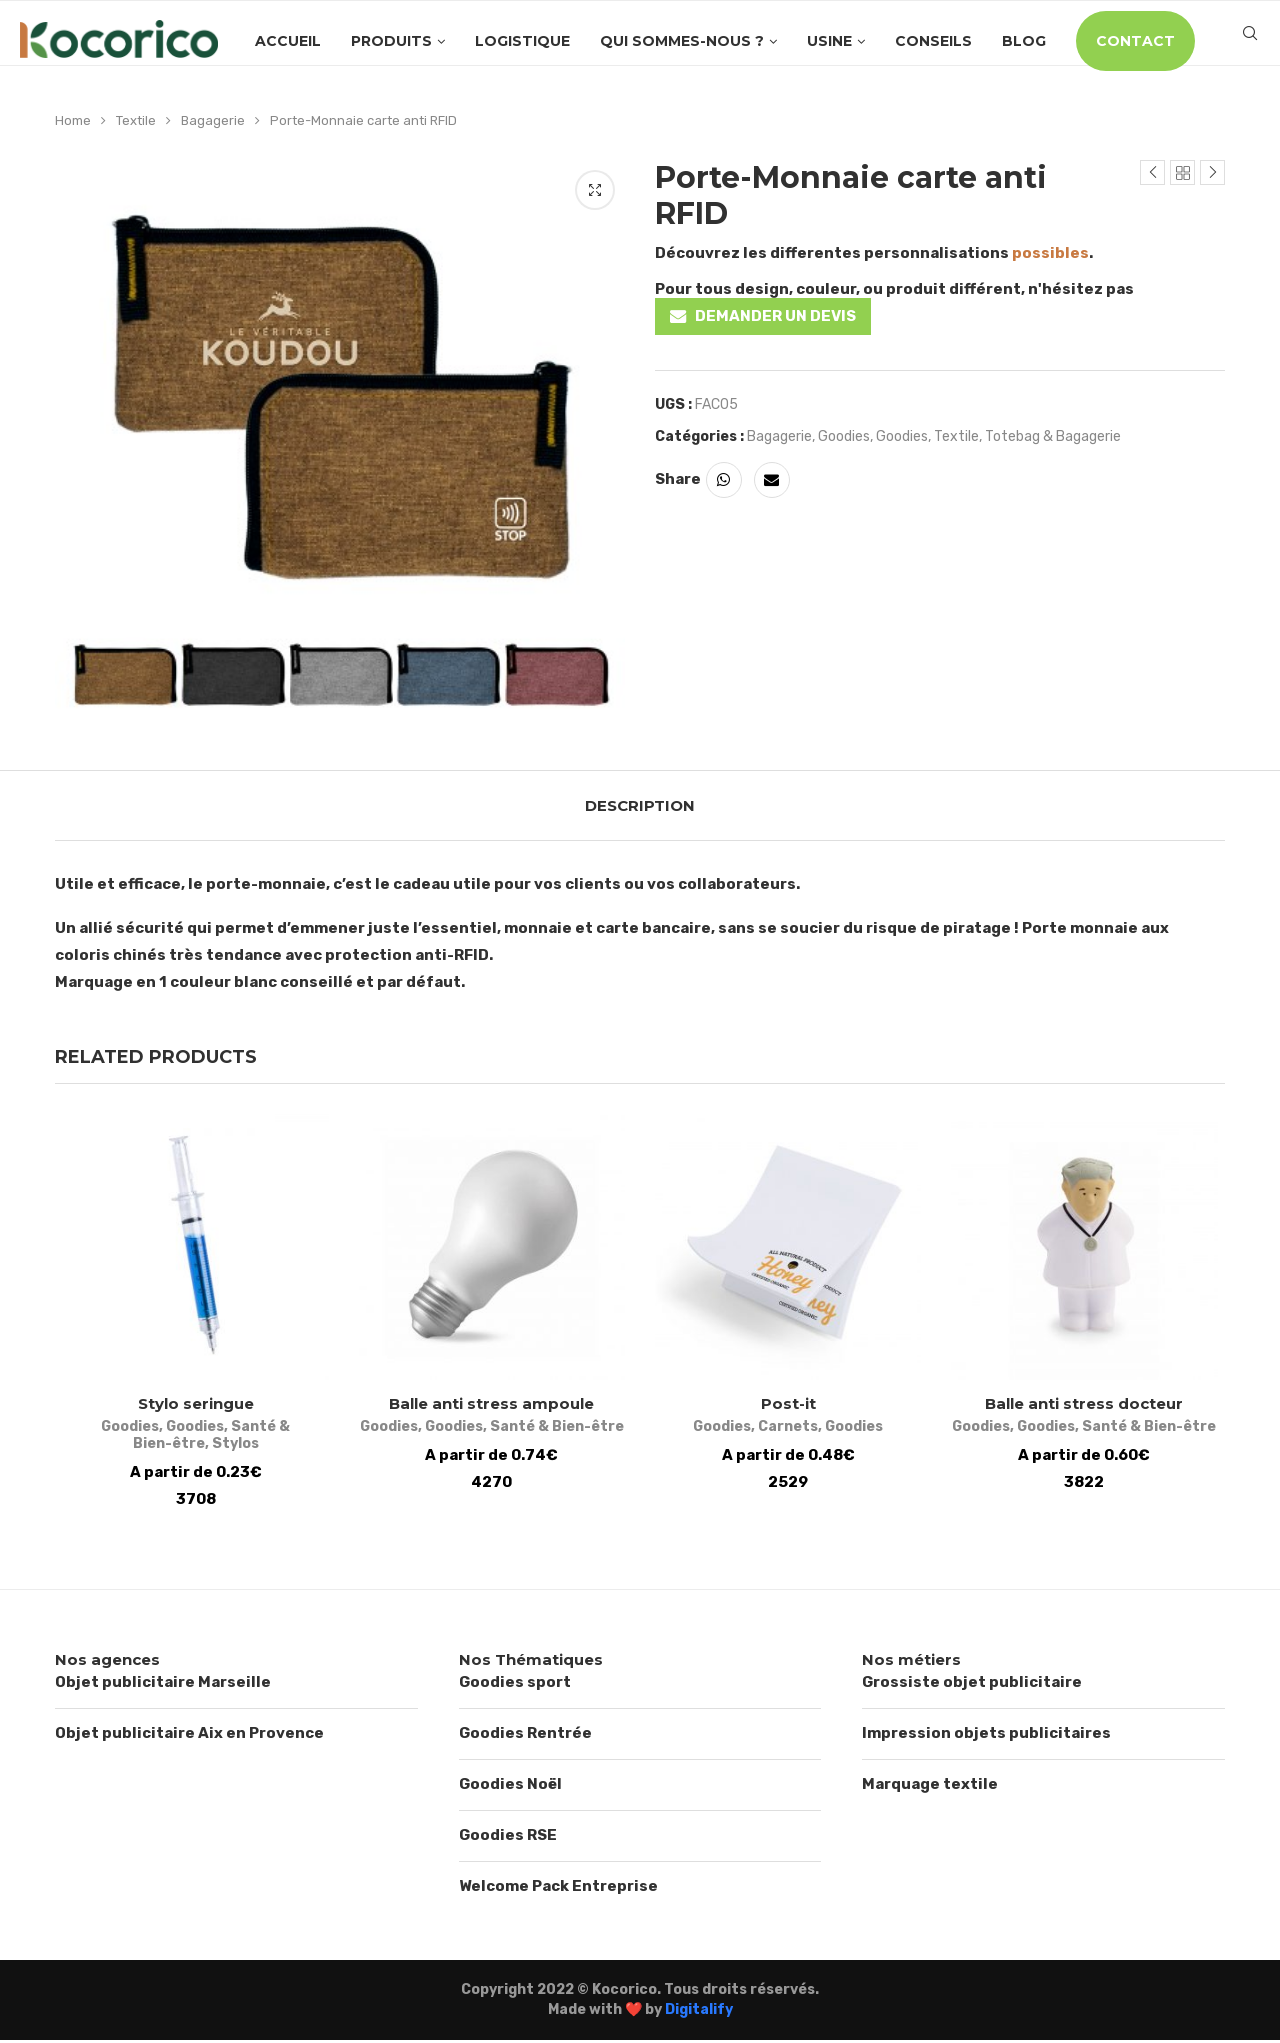  I want to click on Digitalify, so click(699, 2013).